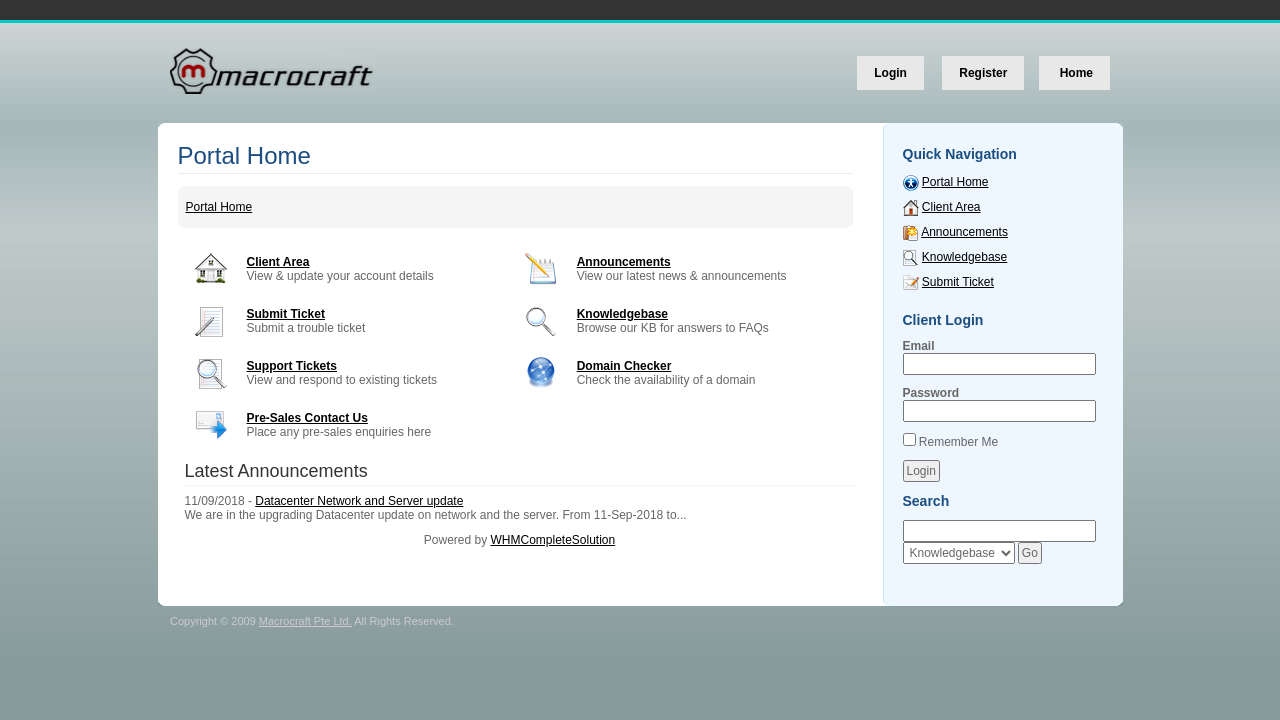 Image resolution: width=1280 pixels, height=720 pixels. I want to click on Client Area, so click(278, 262).